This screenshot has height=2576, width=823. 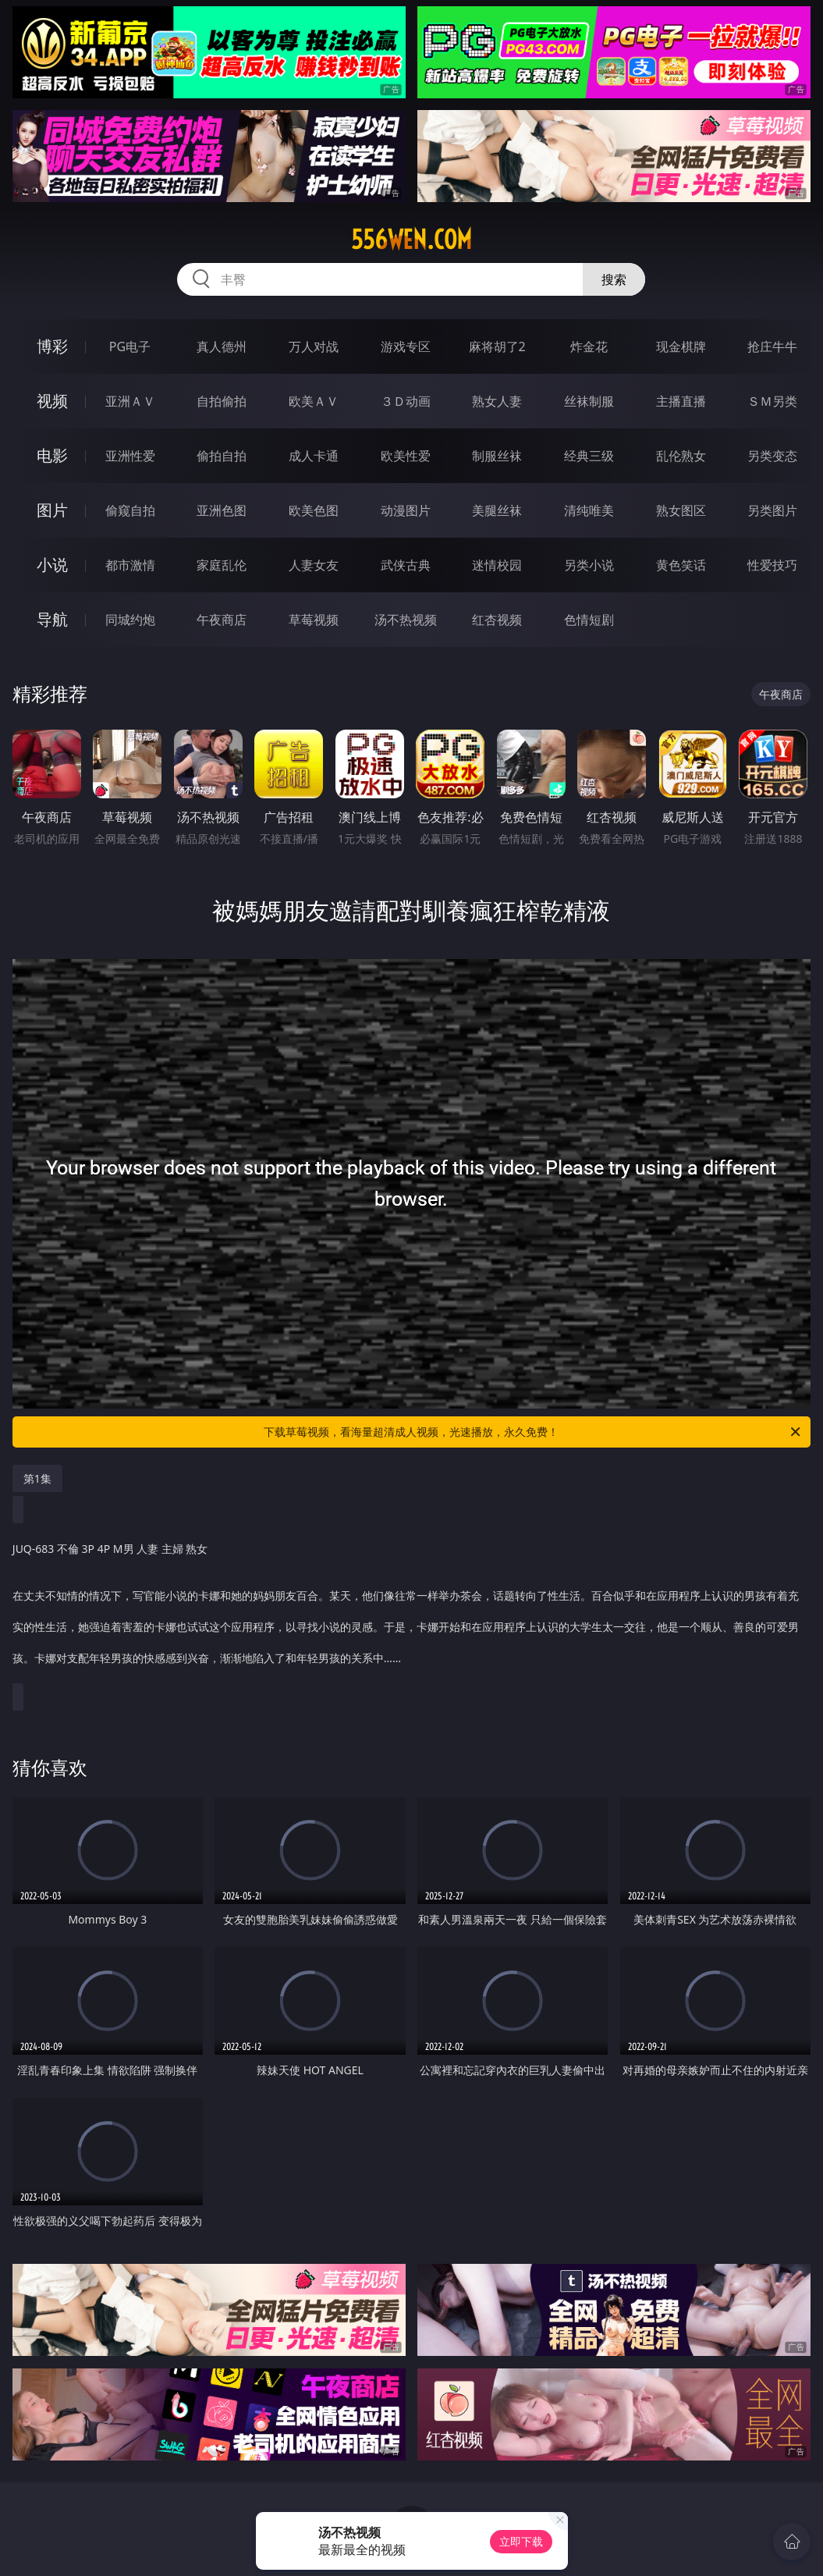 I want to click on 午夜商店, so click(x=222, y=619).